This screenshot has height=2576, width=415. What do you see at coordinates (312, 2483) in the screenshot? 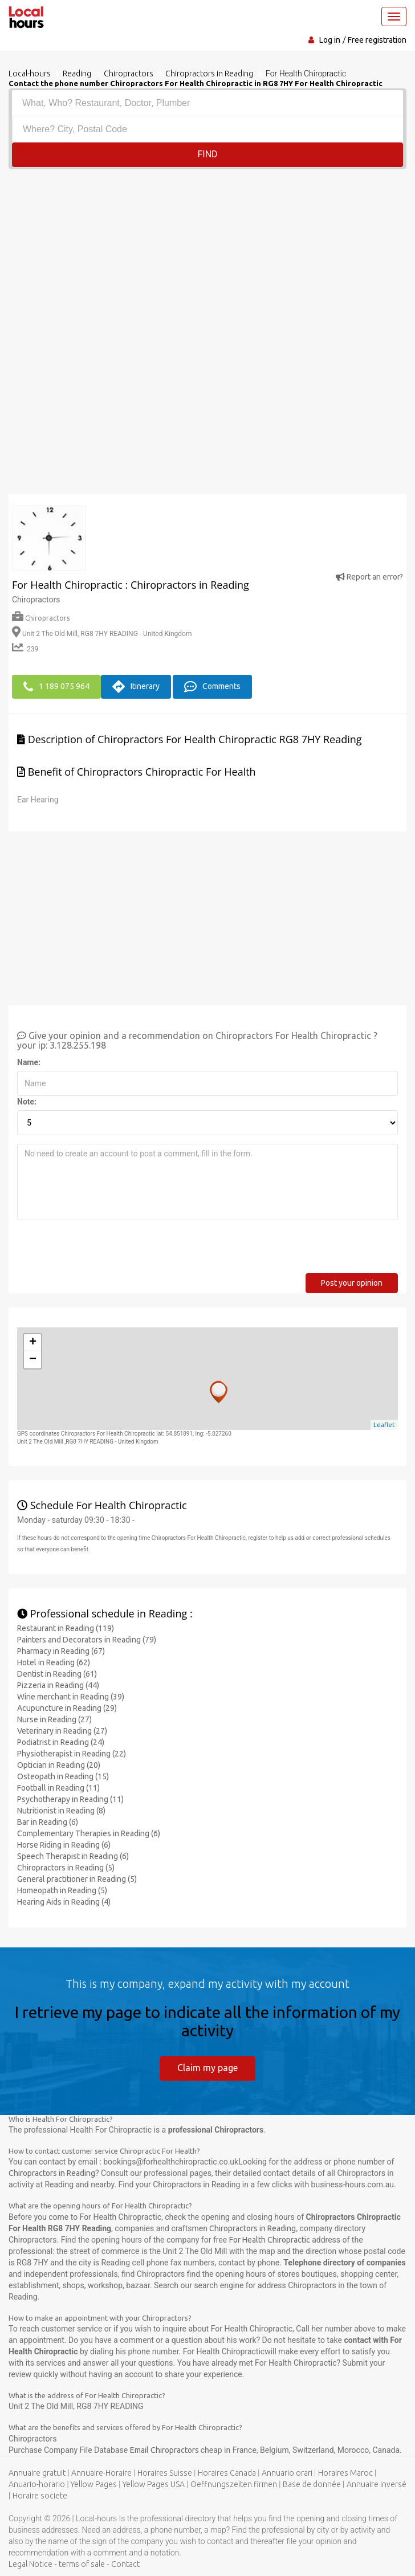
I see `Base de donnée` at bounding box center [312, 2483].